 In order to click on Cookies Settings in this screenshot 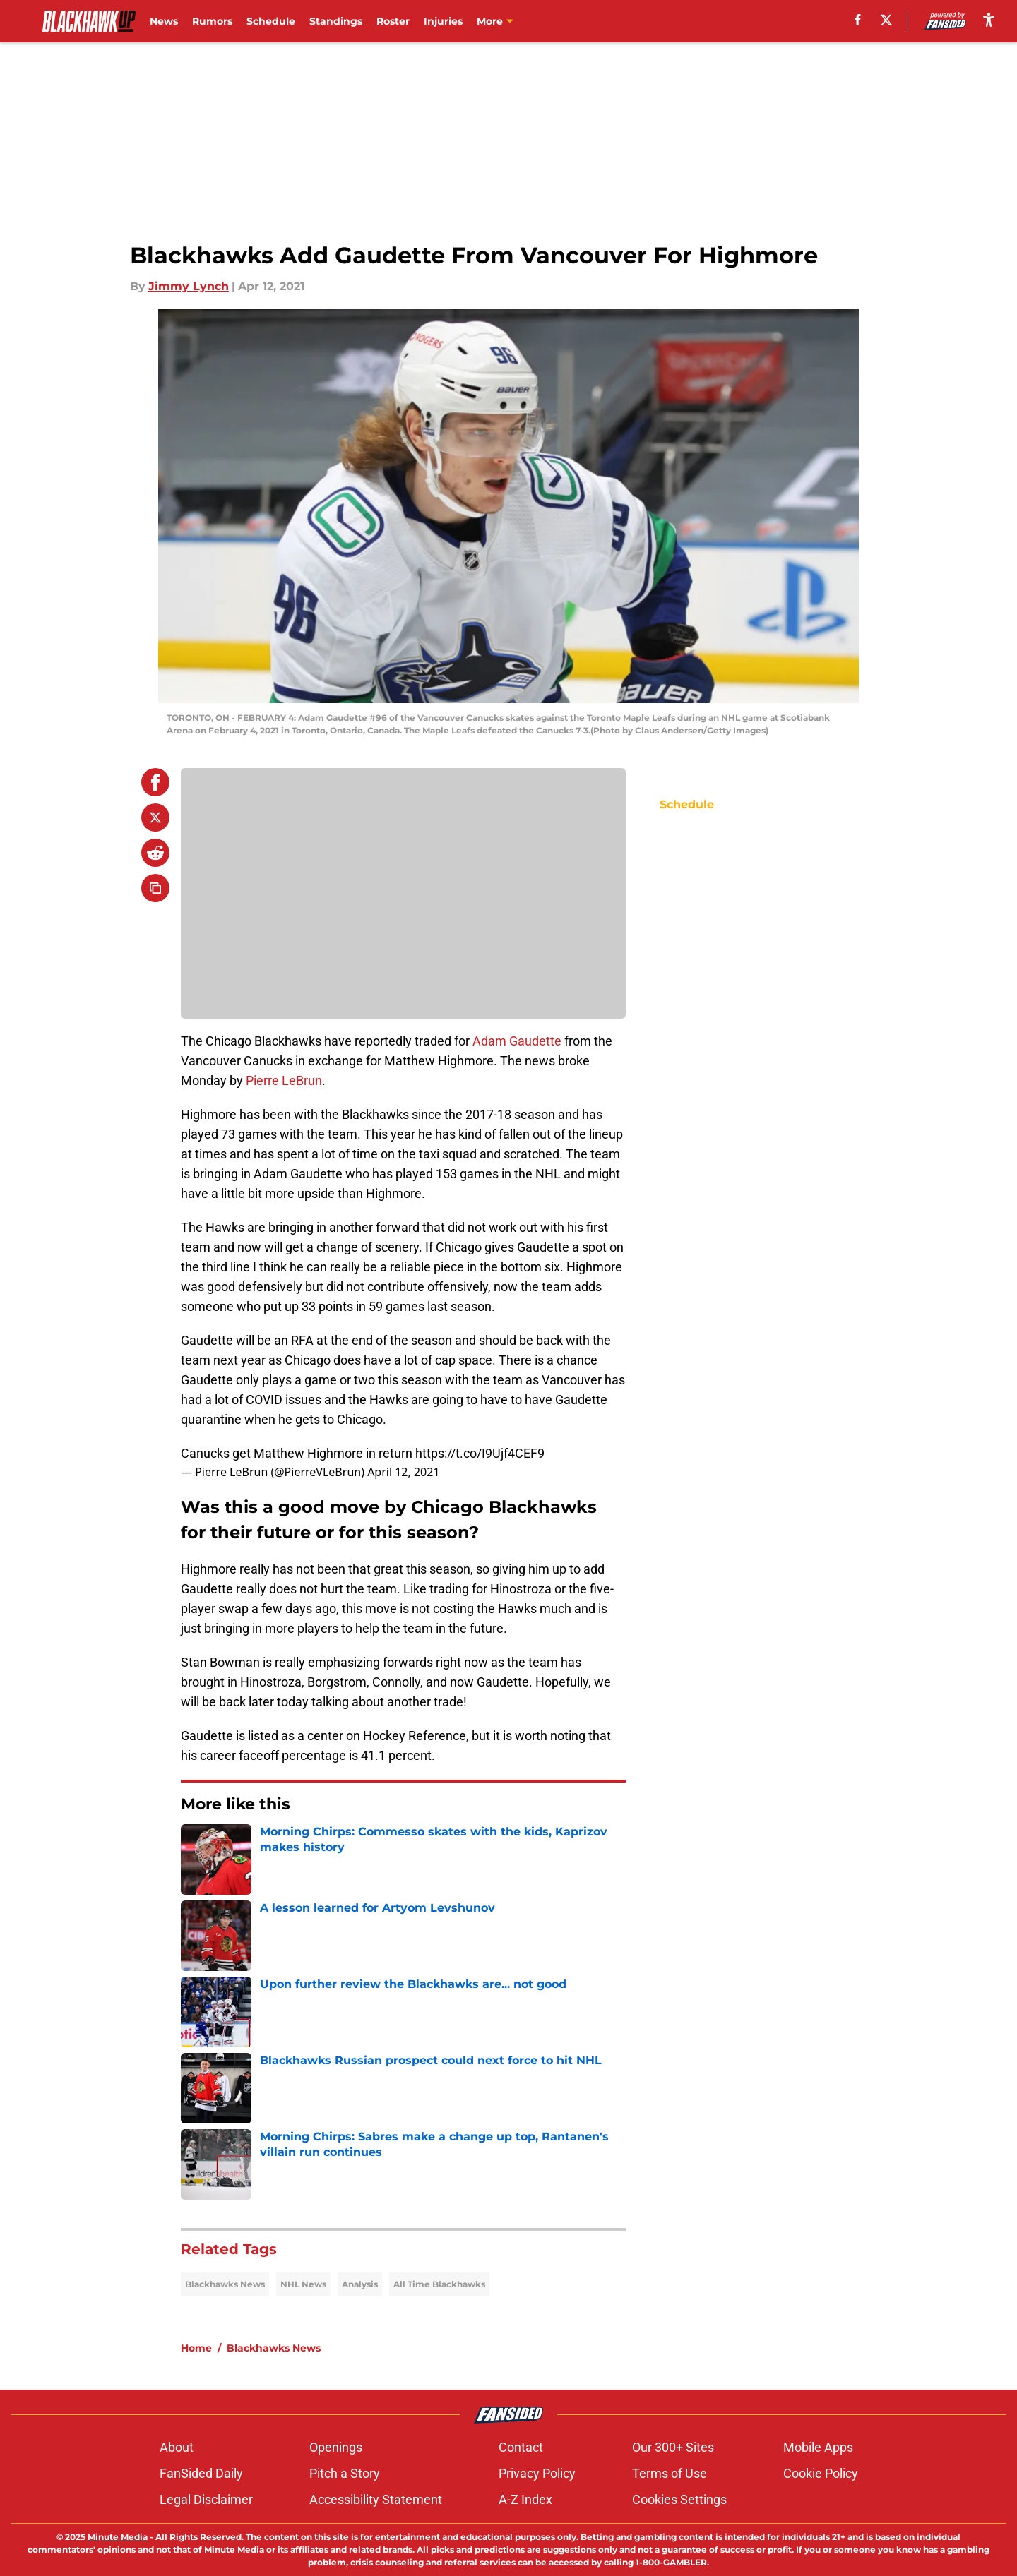, I will do `click(679, 2499)`.